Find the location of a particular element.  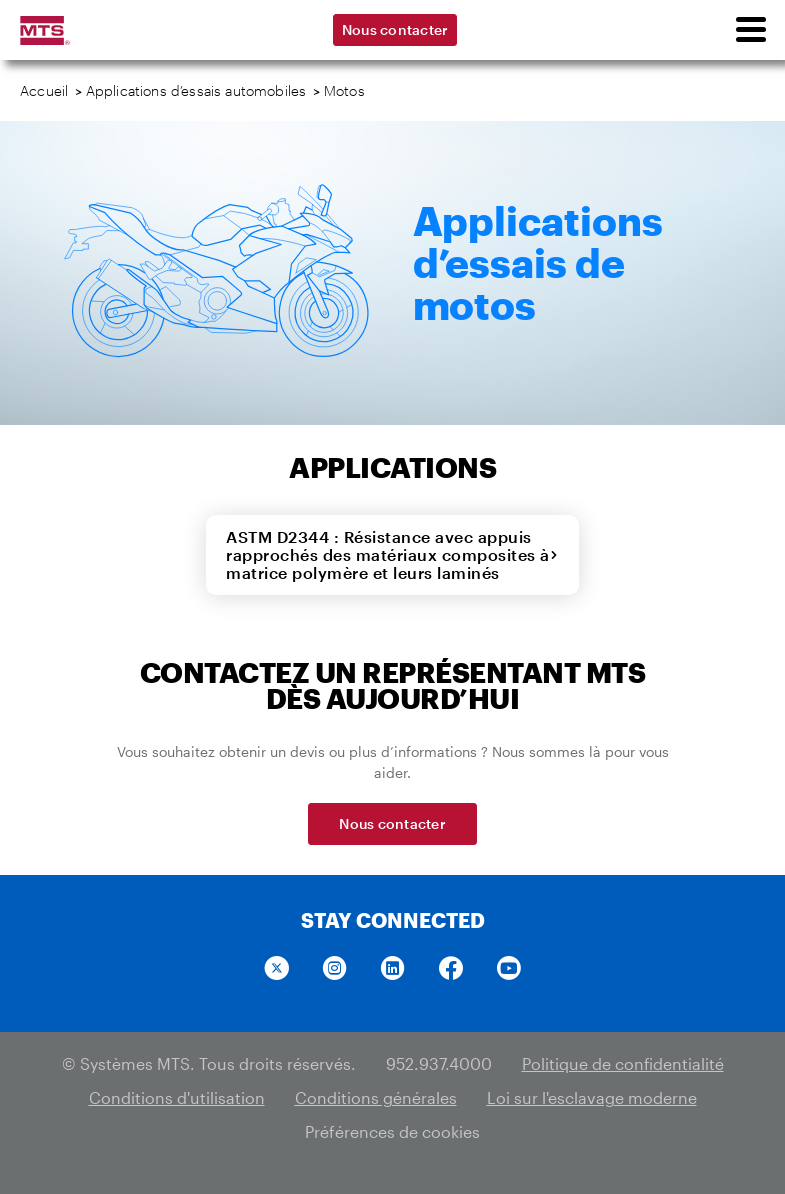

Politique de confidentialité is located at coordinates (623, 1063).